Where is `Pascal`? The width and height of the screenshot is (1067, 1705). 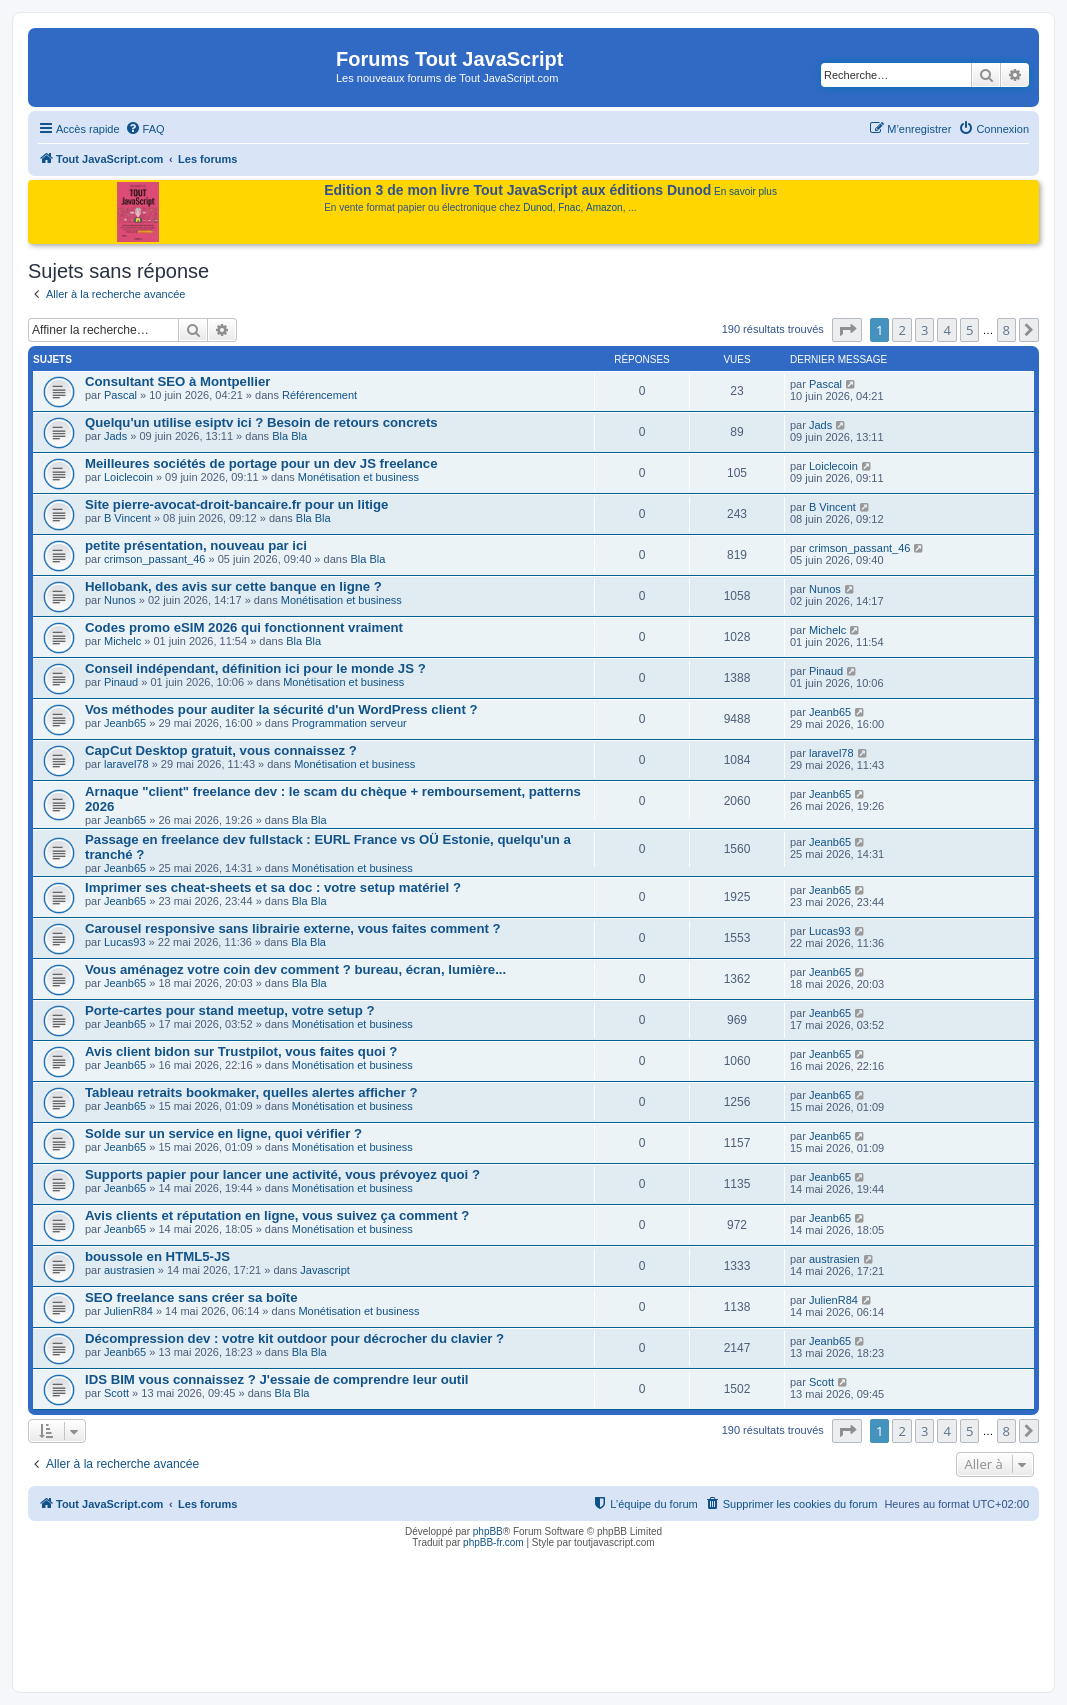
Pascal is located at coordinates (120, 395).